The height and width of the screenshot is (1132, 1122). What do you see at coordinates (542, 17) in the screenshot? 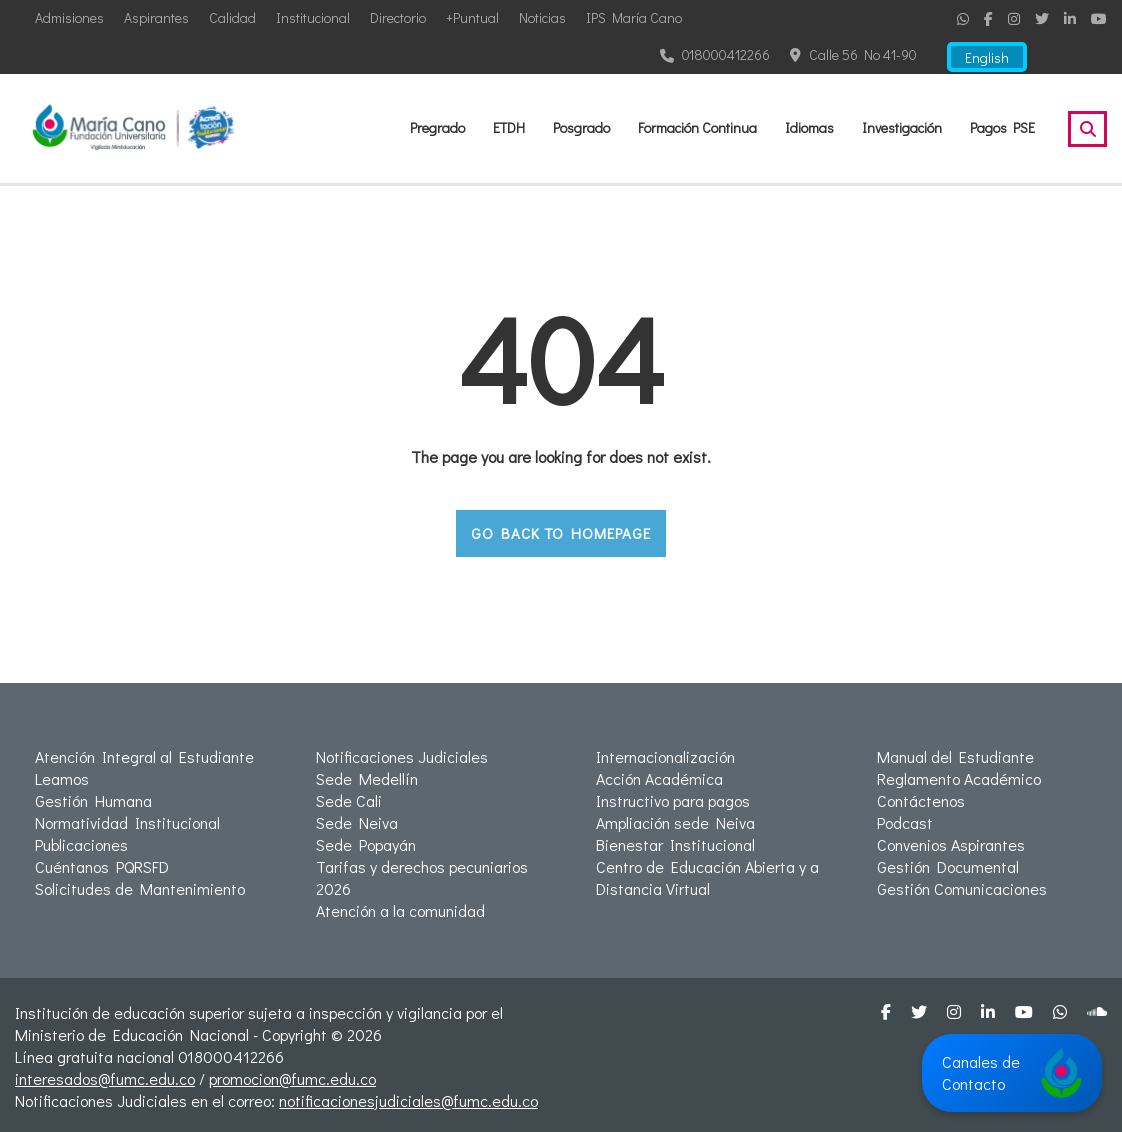
I see `Noticias` at bounding box center [542, 17].